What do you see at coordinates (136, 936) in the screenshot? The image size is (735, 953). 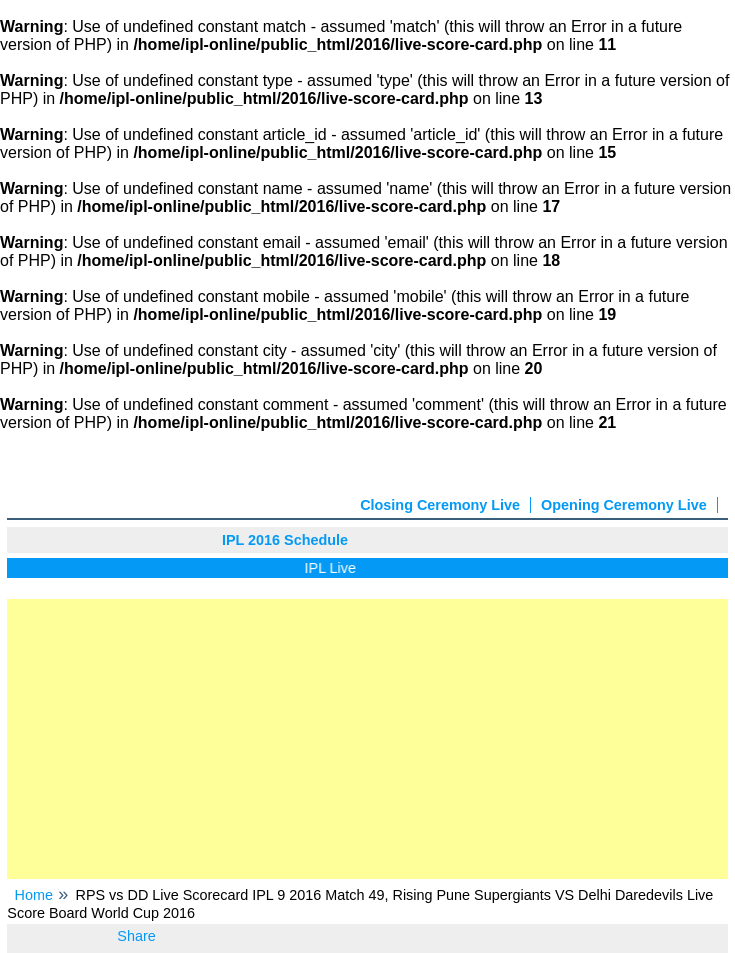 I see `Share` at bounding box center [136, 936].